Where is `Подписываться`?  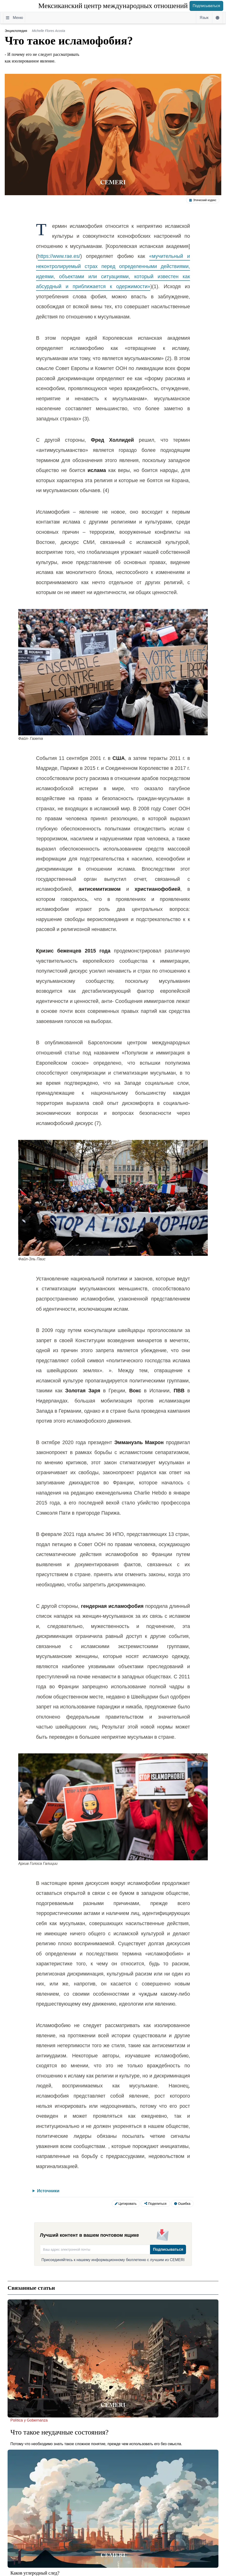
Подписываться is located at coordinates (206, 6).